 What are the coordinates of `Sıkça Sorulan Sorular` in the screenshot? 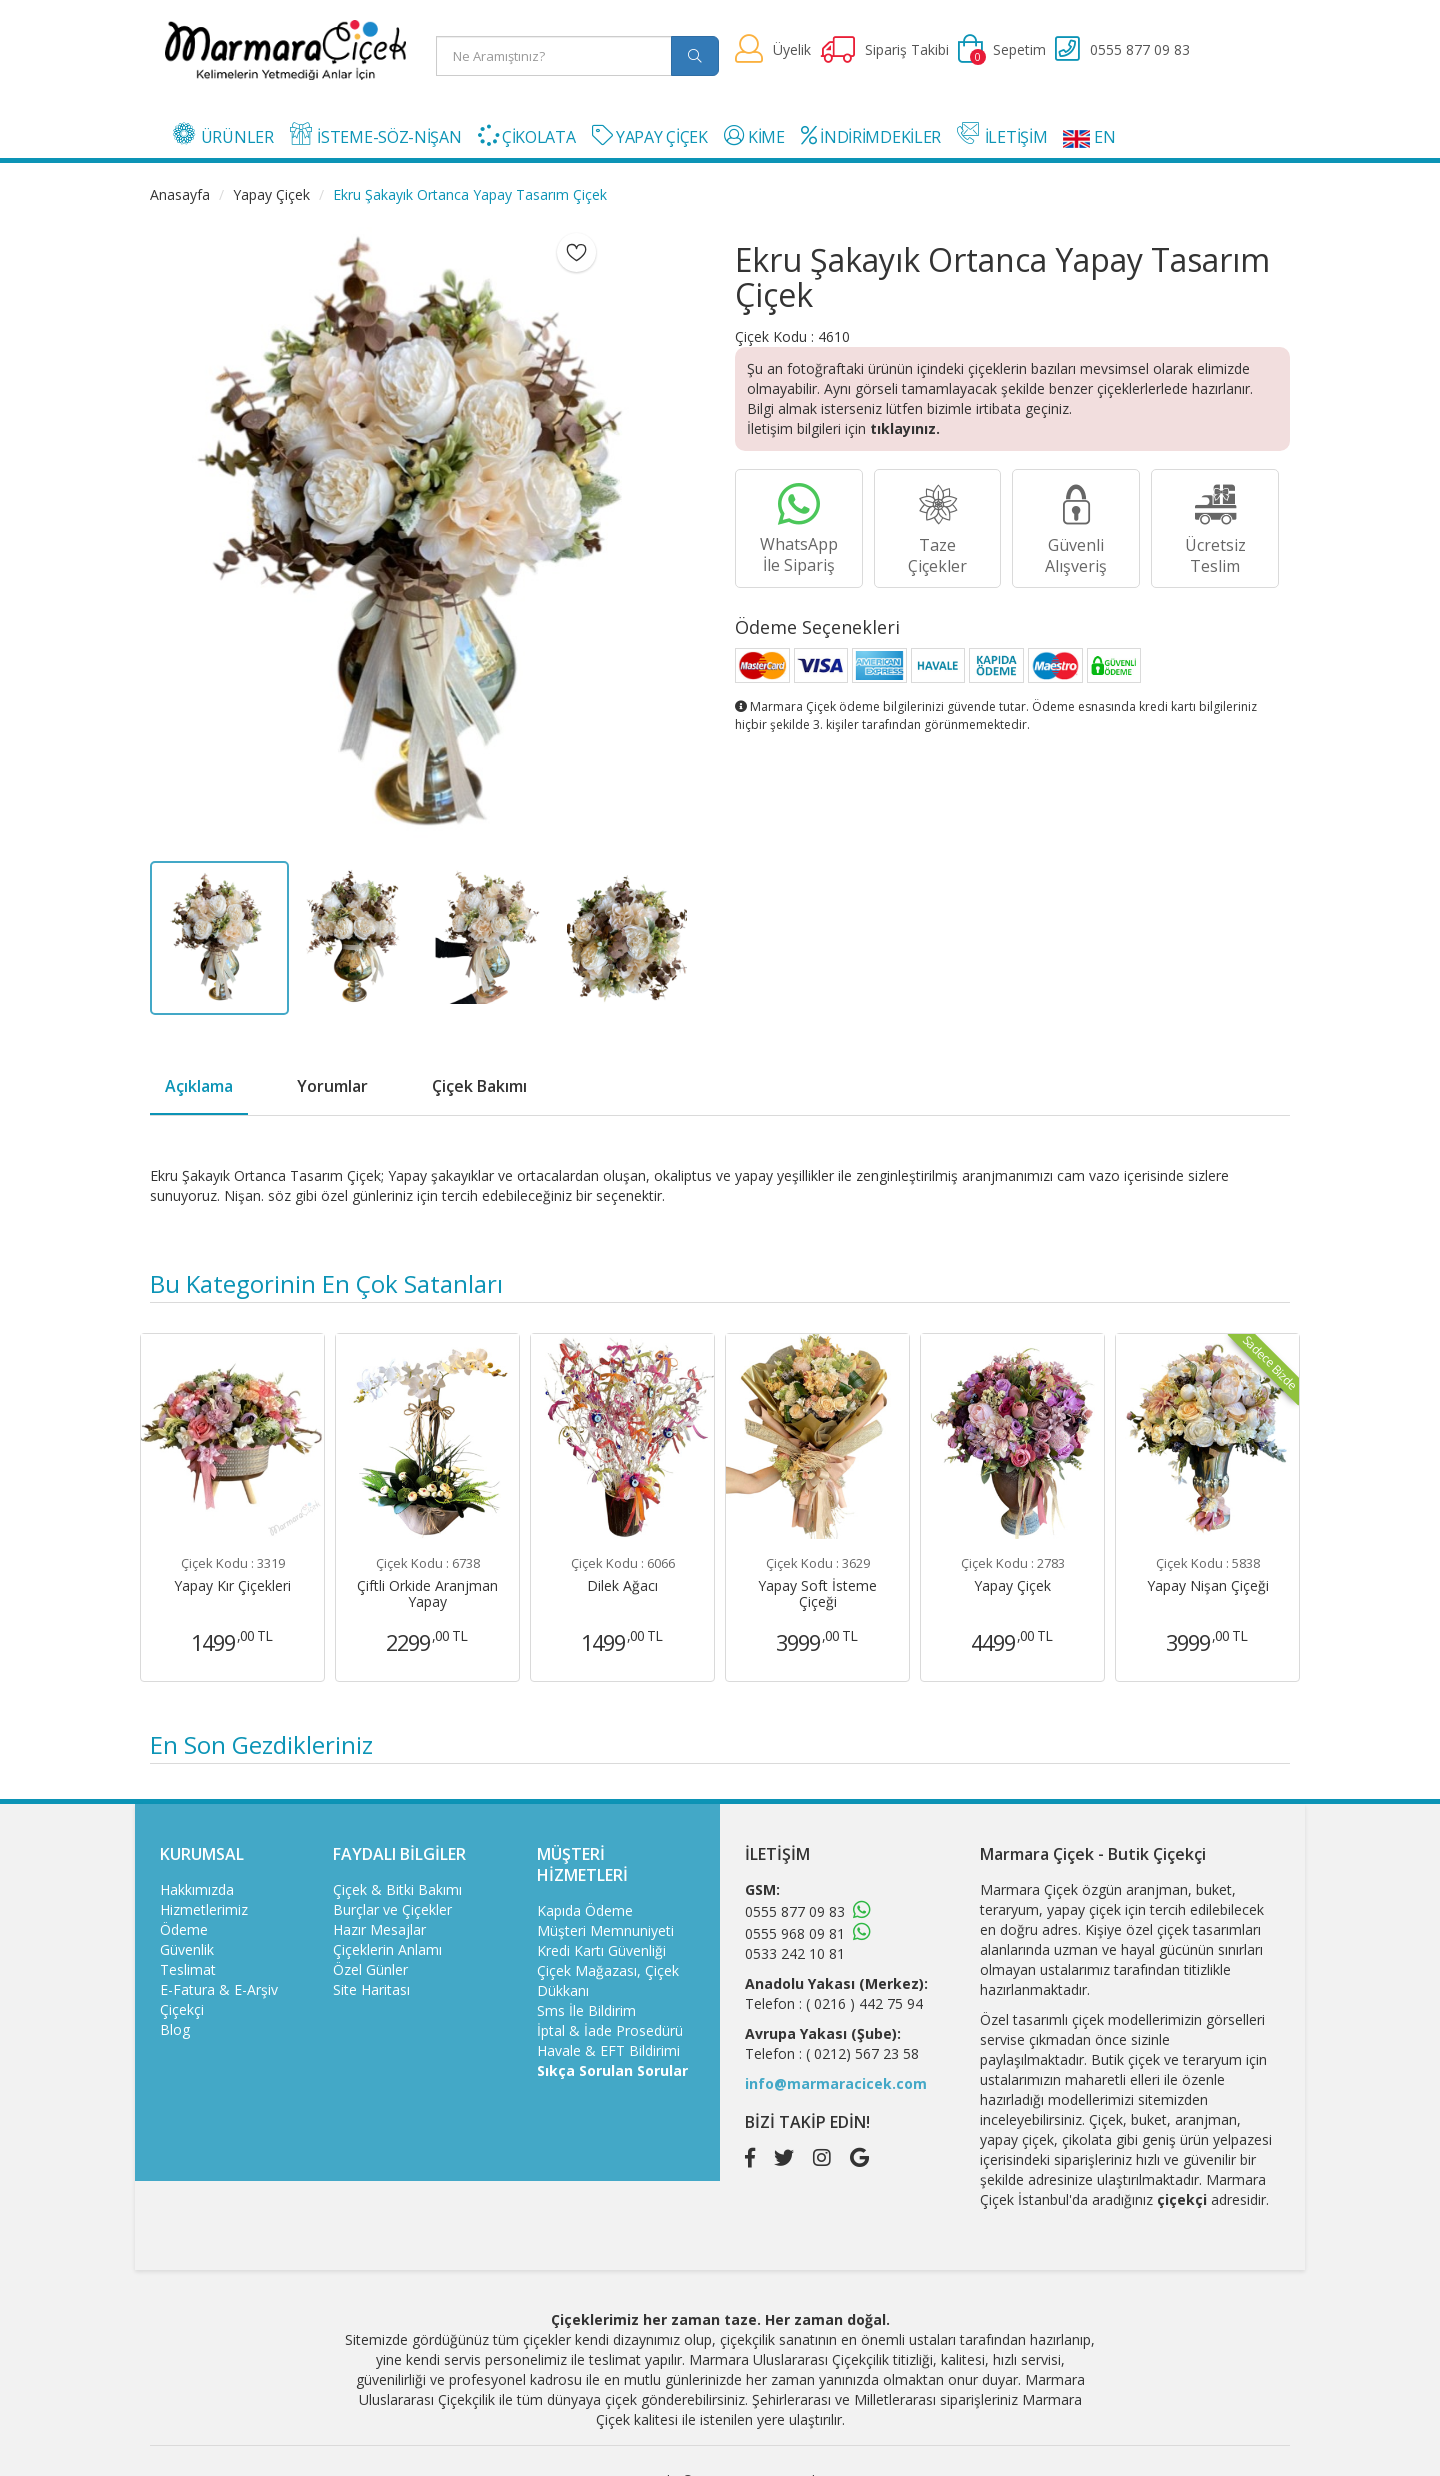 It's located at (612, 2070).